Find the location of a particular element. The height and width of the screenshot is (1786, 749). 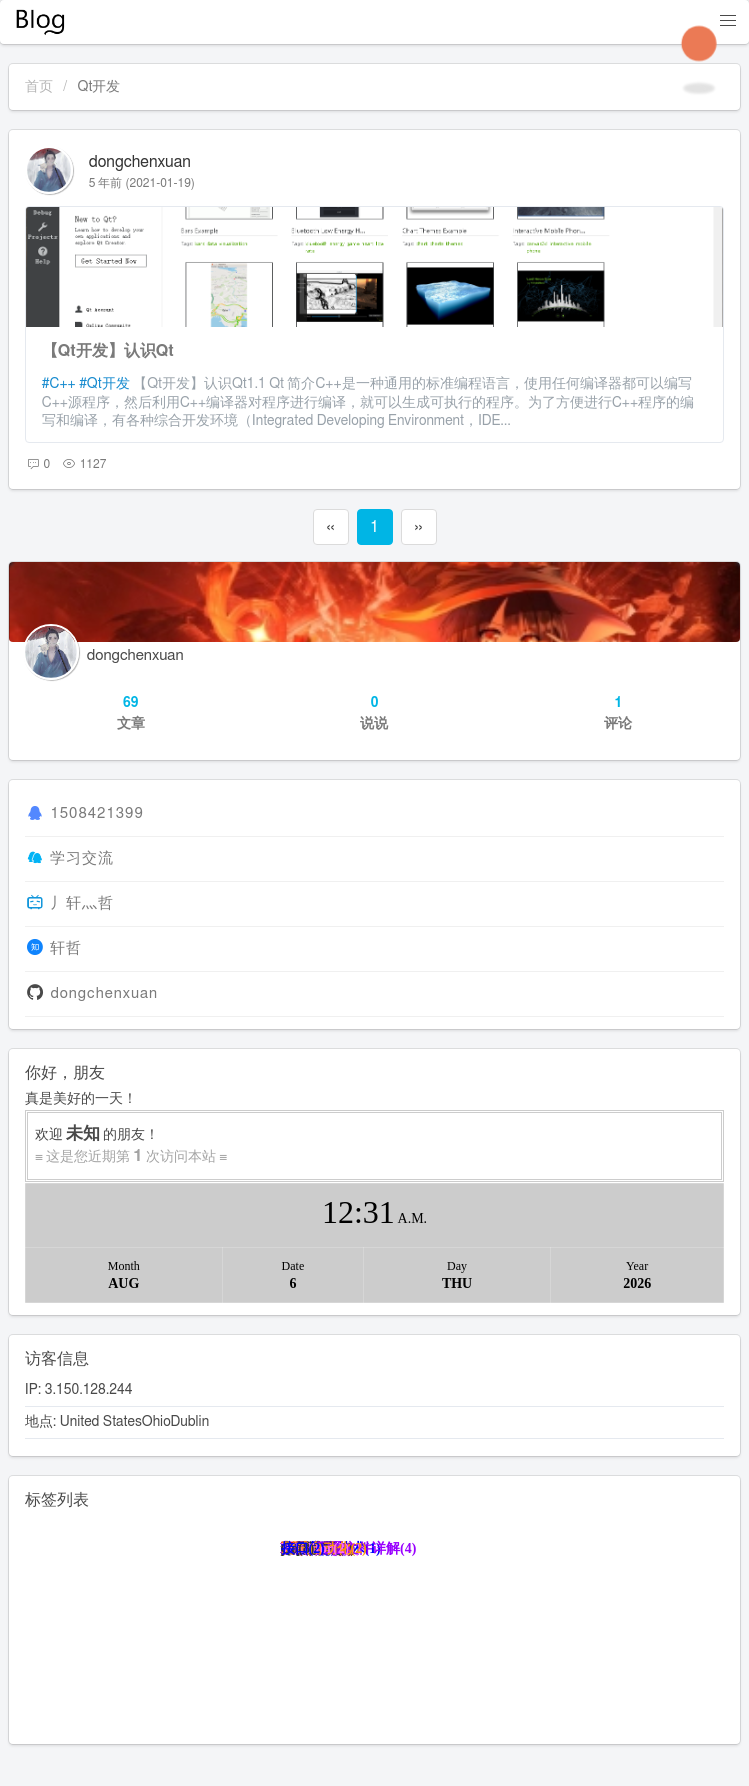

接口(2) is located at coordinates (303, 1548).